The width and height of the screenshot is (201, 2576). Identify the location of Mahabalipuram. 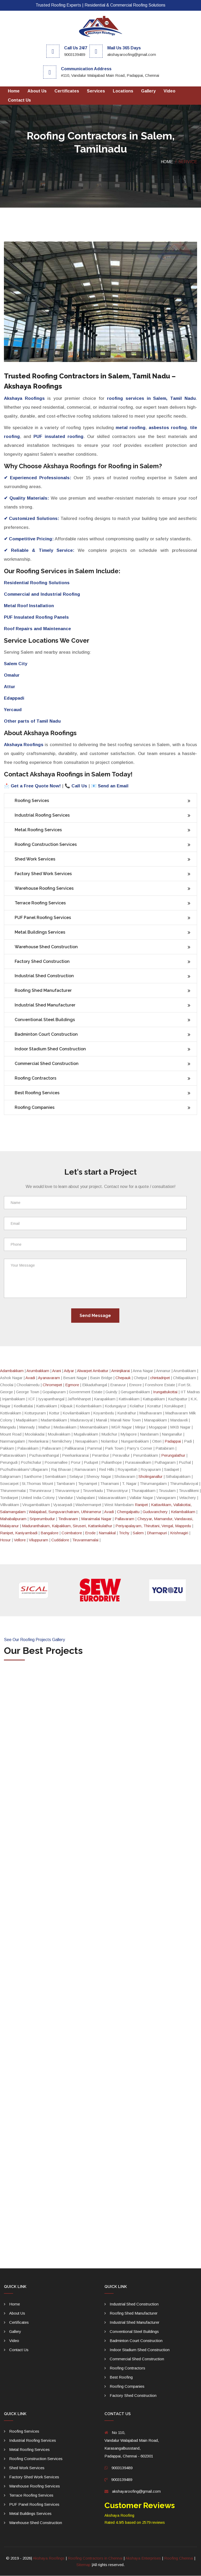
(13, 1519).